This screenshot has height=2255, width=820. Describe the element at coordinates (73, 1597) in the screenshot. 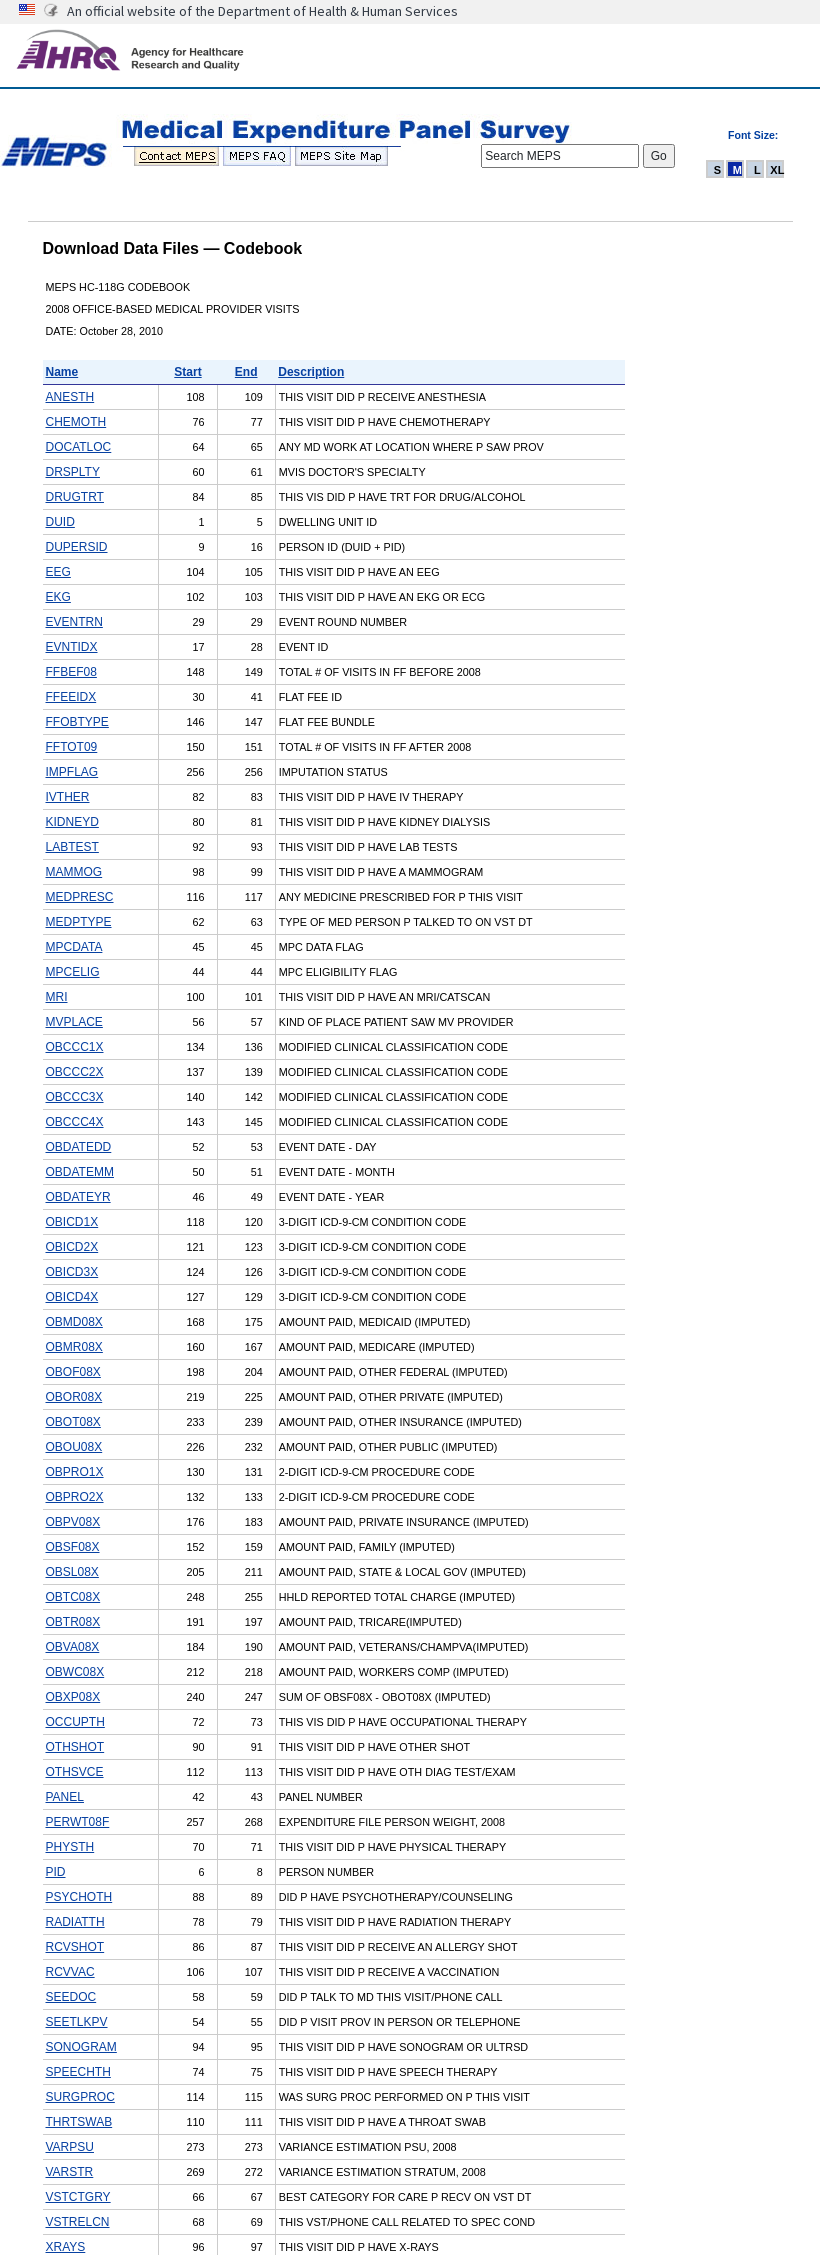

I see `OBTC08X` at that location.